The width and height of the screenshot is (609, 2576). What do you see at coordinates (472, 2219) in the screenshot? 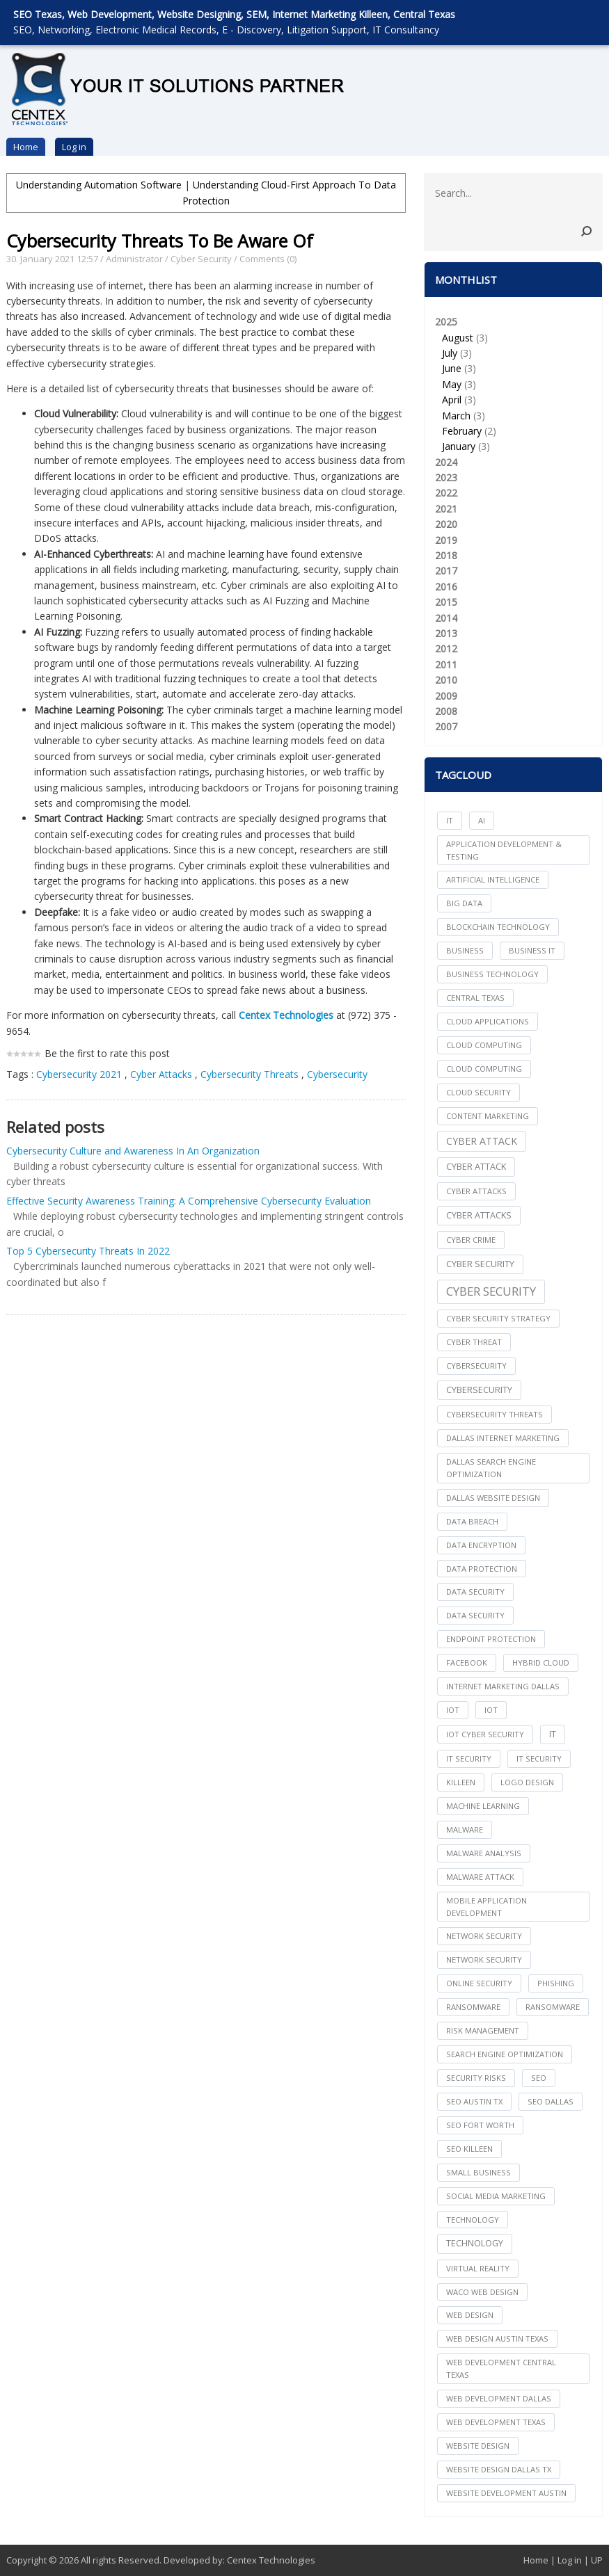
I see `technology` at bounding box center [472, 2219].